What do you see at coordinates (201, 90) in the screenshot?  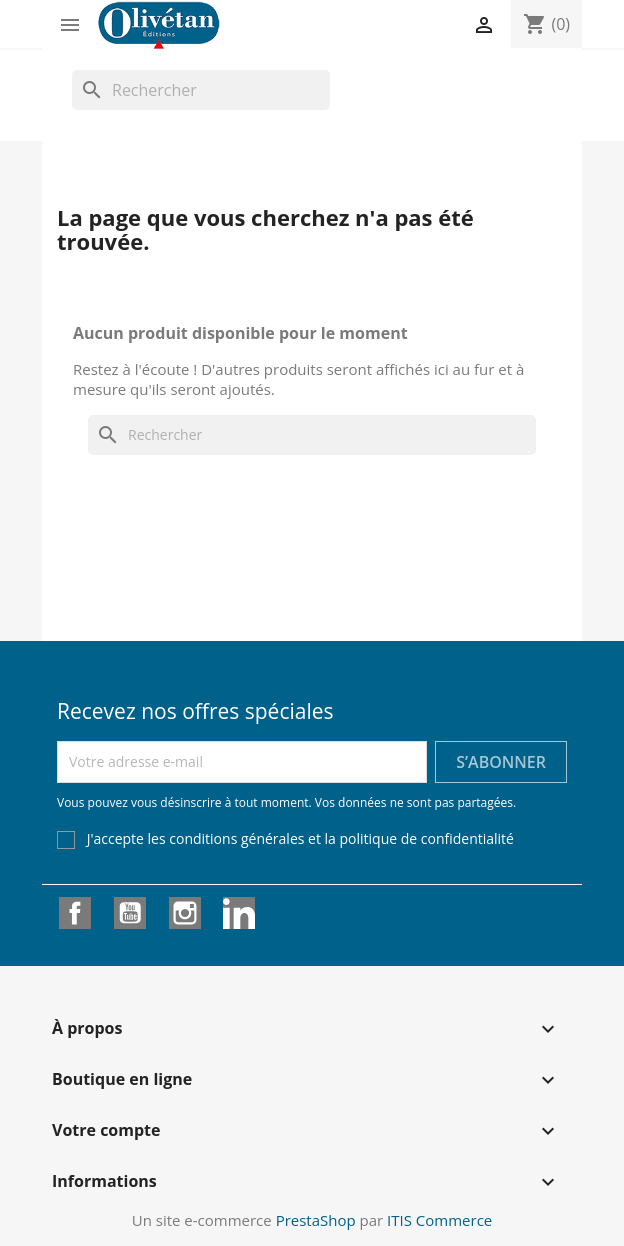 I see `[Rechercher]` at bounding box center [201, 90].